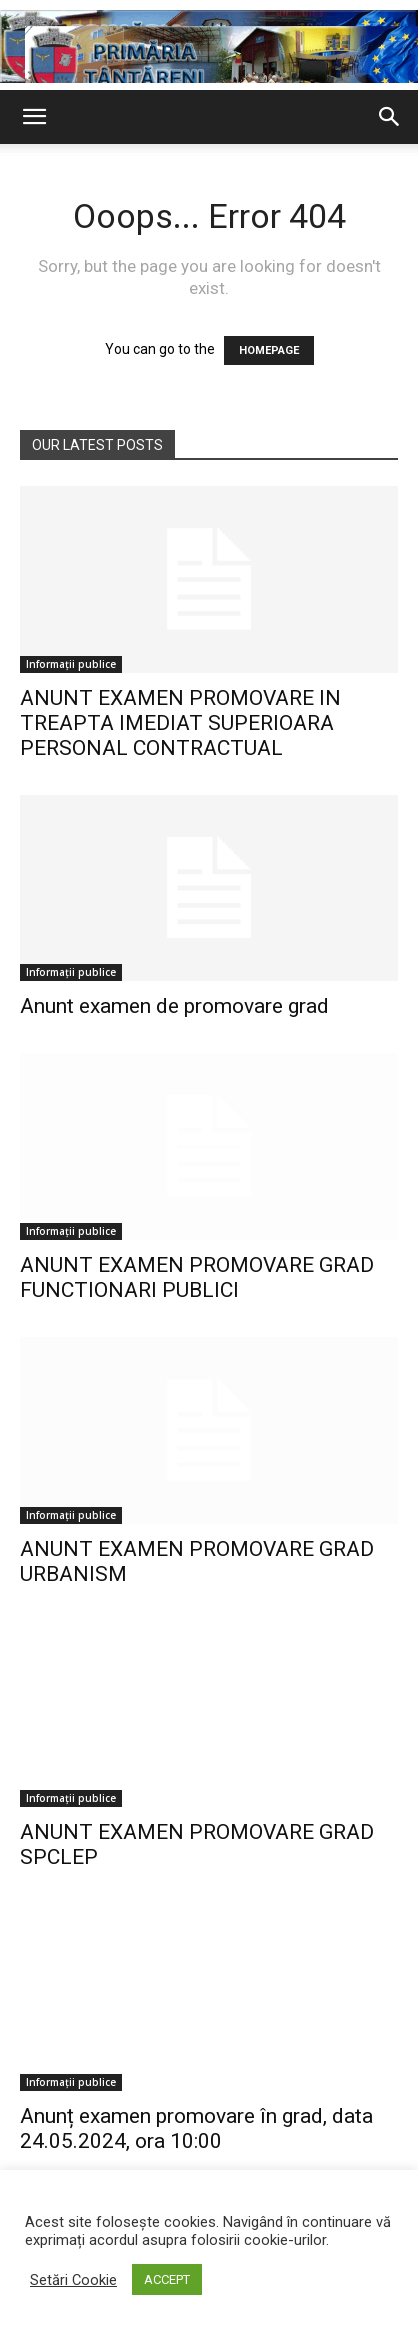 Image resolution: width=418 pixels, height=2325 pixels. What do you see at coordinates (71, 664) in the screenshot?
I see `Informații publice` at bounding box center [71, 664].